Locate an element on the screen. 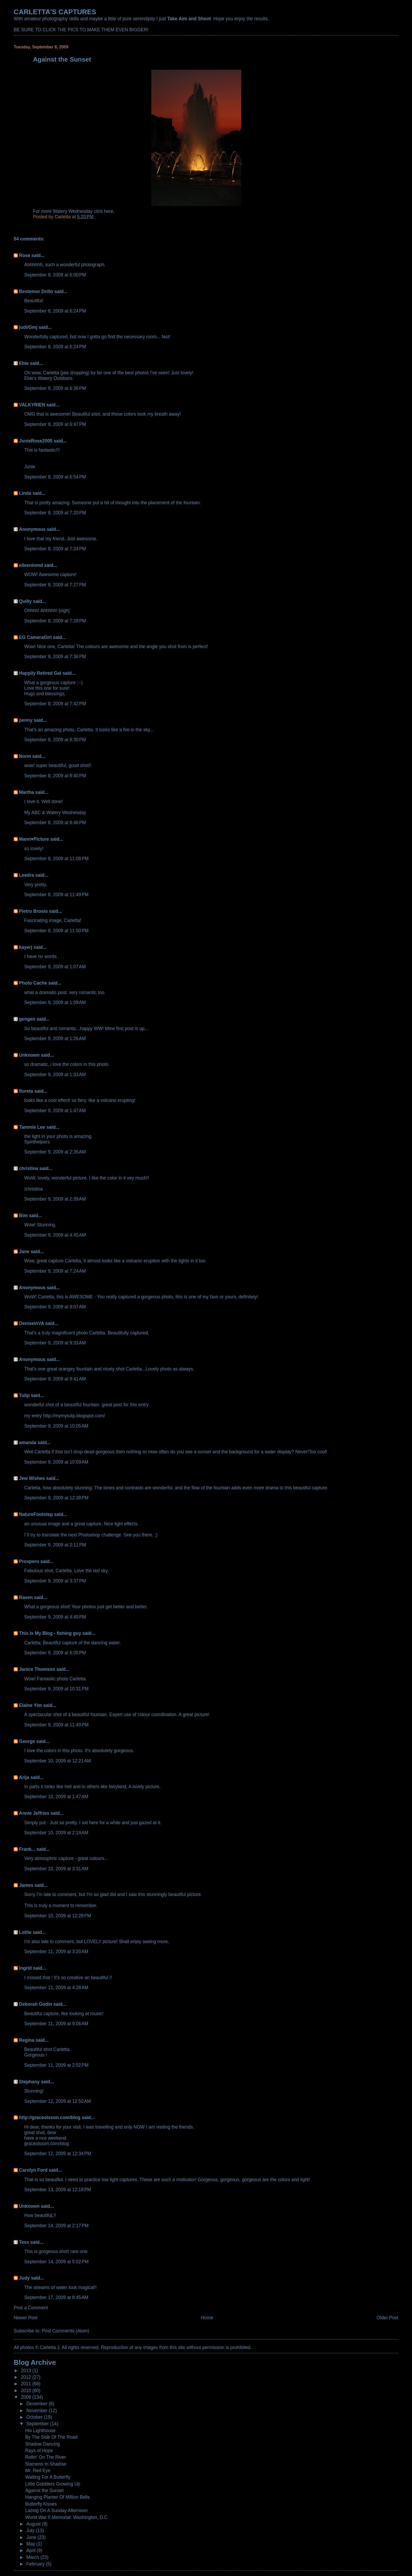 The width and height of the screenshot is (412, 2576). September 9, 2009 at 9:33 AM is located at coordinates (55, 1342).